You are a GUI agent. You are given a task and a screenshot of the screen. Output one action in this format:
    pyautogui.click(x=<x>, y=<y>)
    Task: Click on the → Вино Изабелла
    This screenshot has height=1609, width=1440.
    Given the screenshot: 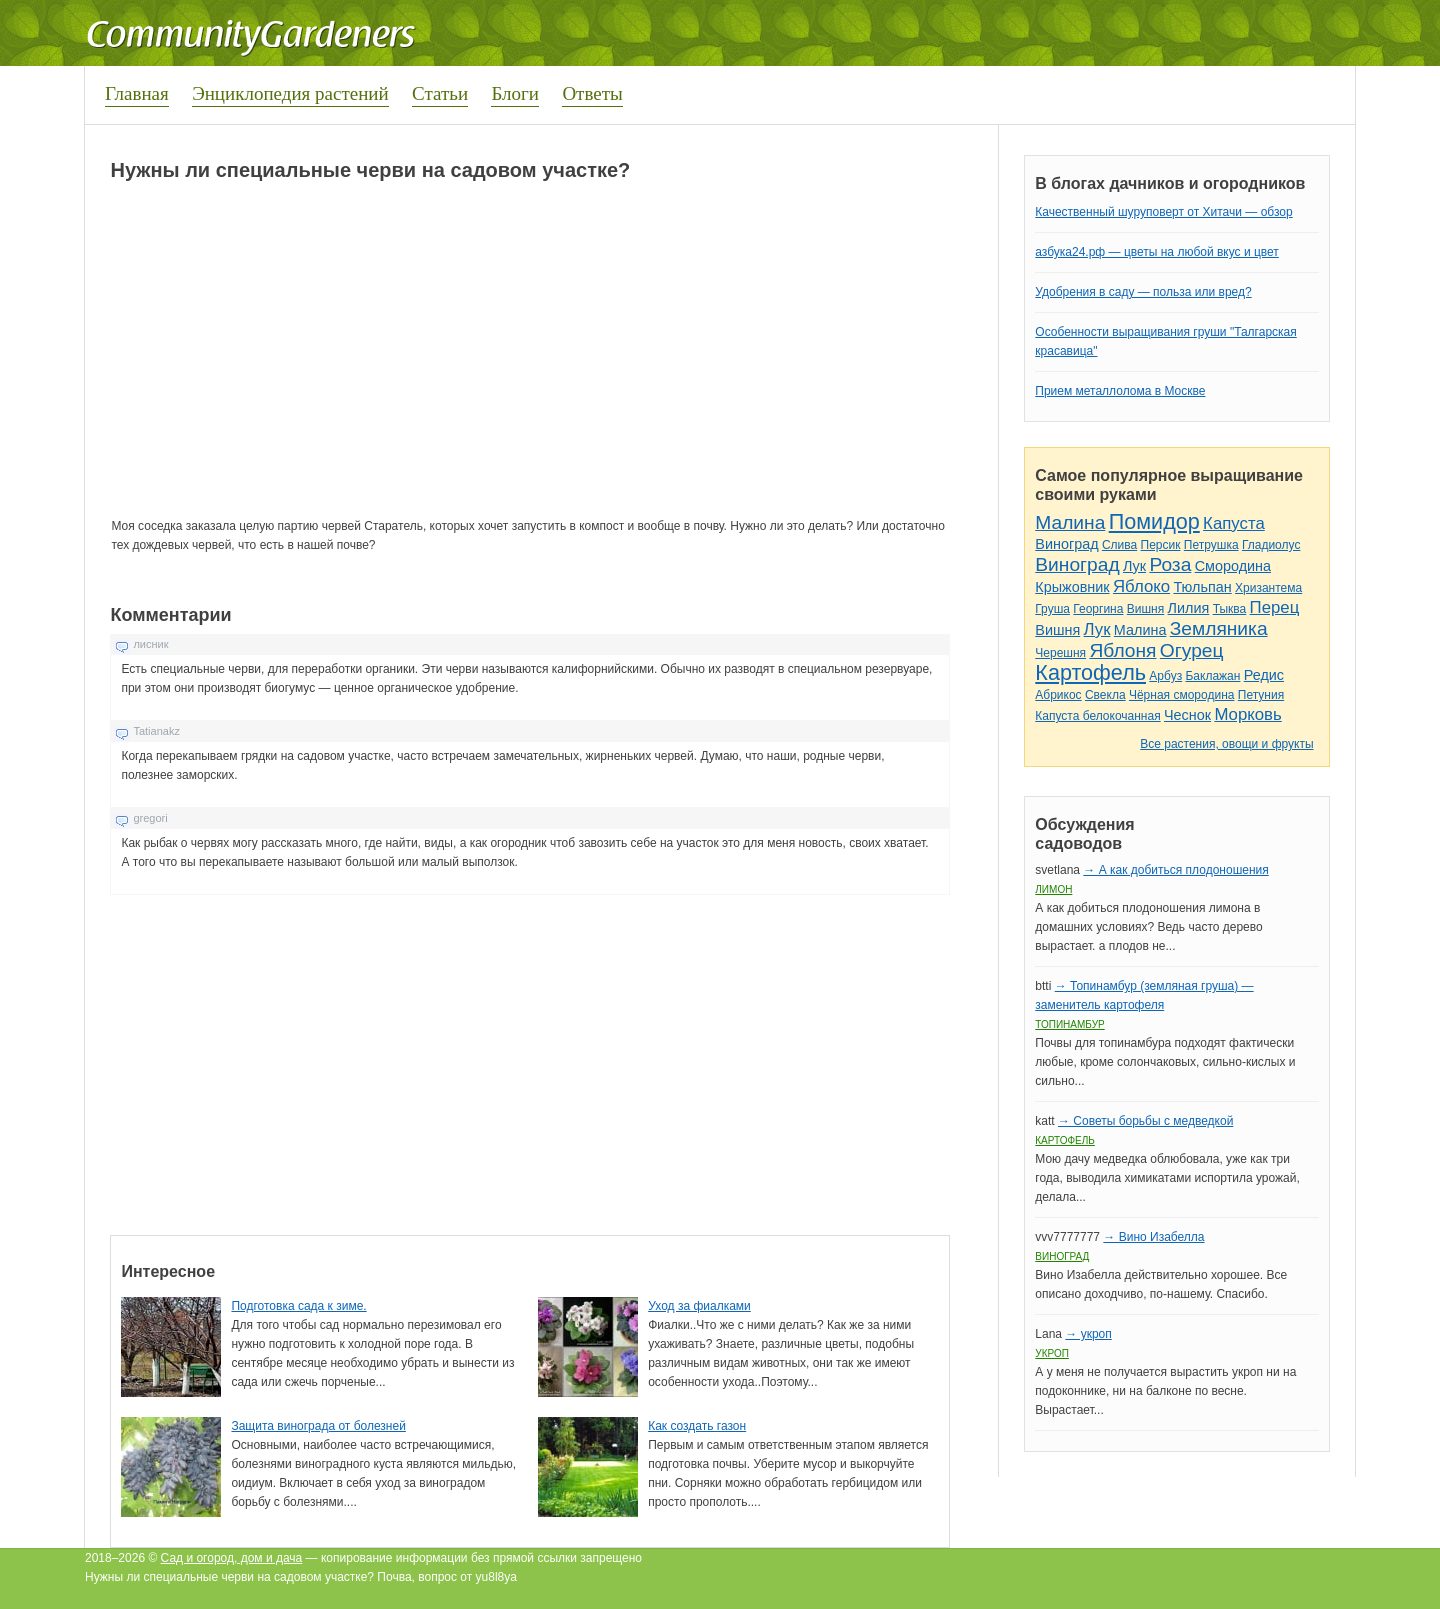 What is the action you would take?
    pyautogui.click(x=1153, y=1237)
    